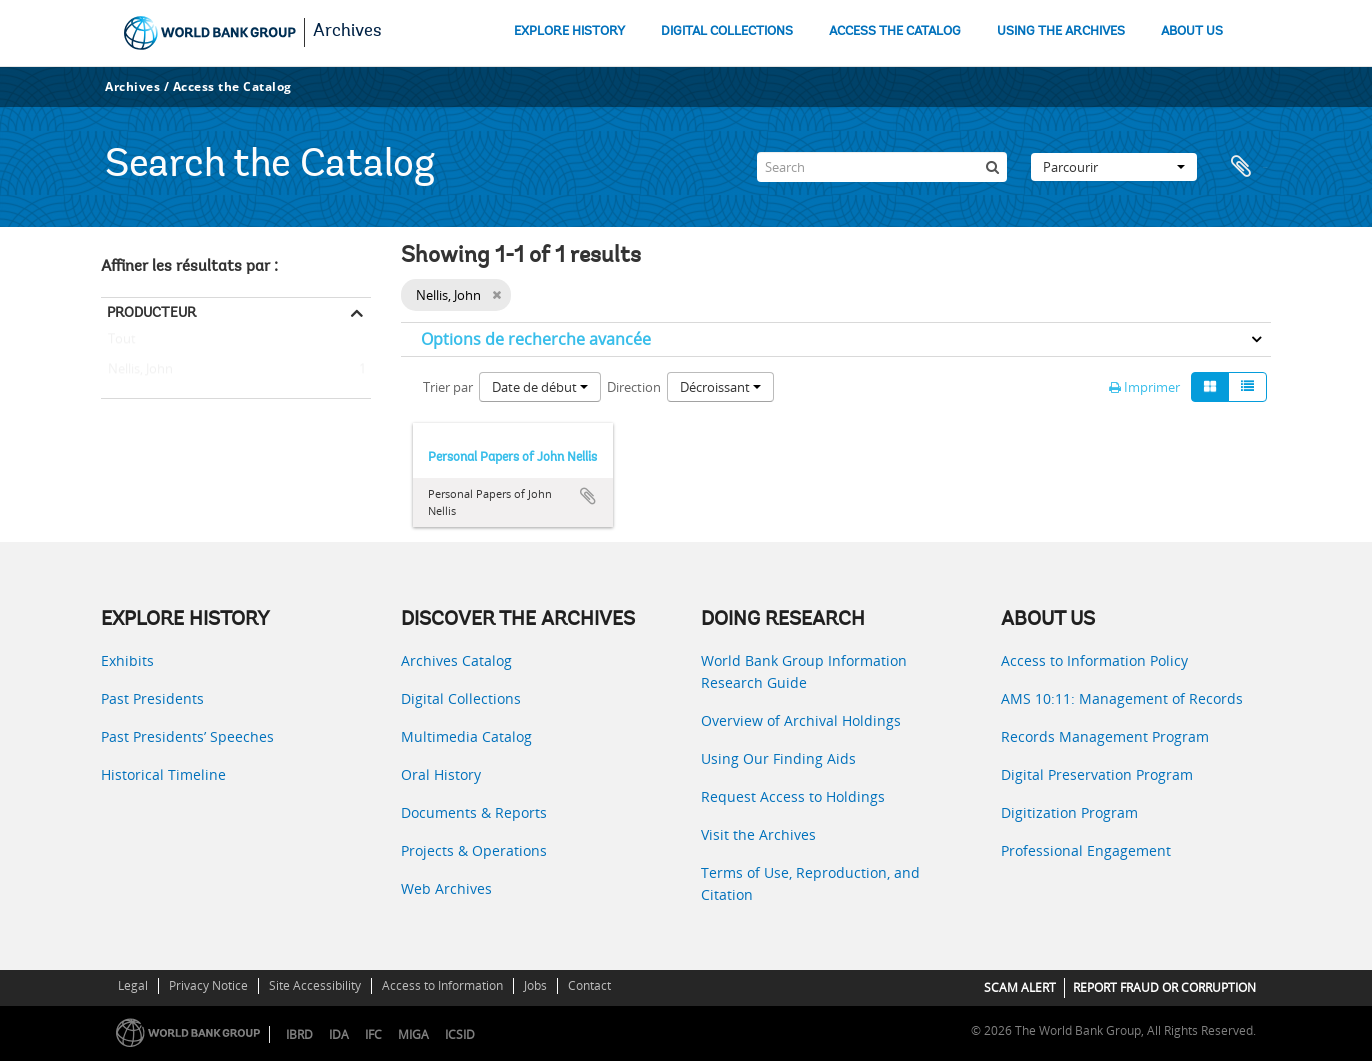  What do you see at coordinates (720, 387) in the screenshot?
I see `Décroissant` at bounding box center [720, 387].